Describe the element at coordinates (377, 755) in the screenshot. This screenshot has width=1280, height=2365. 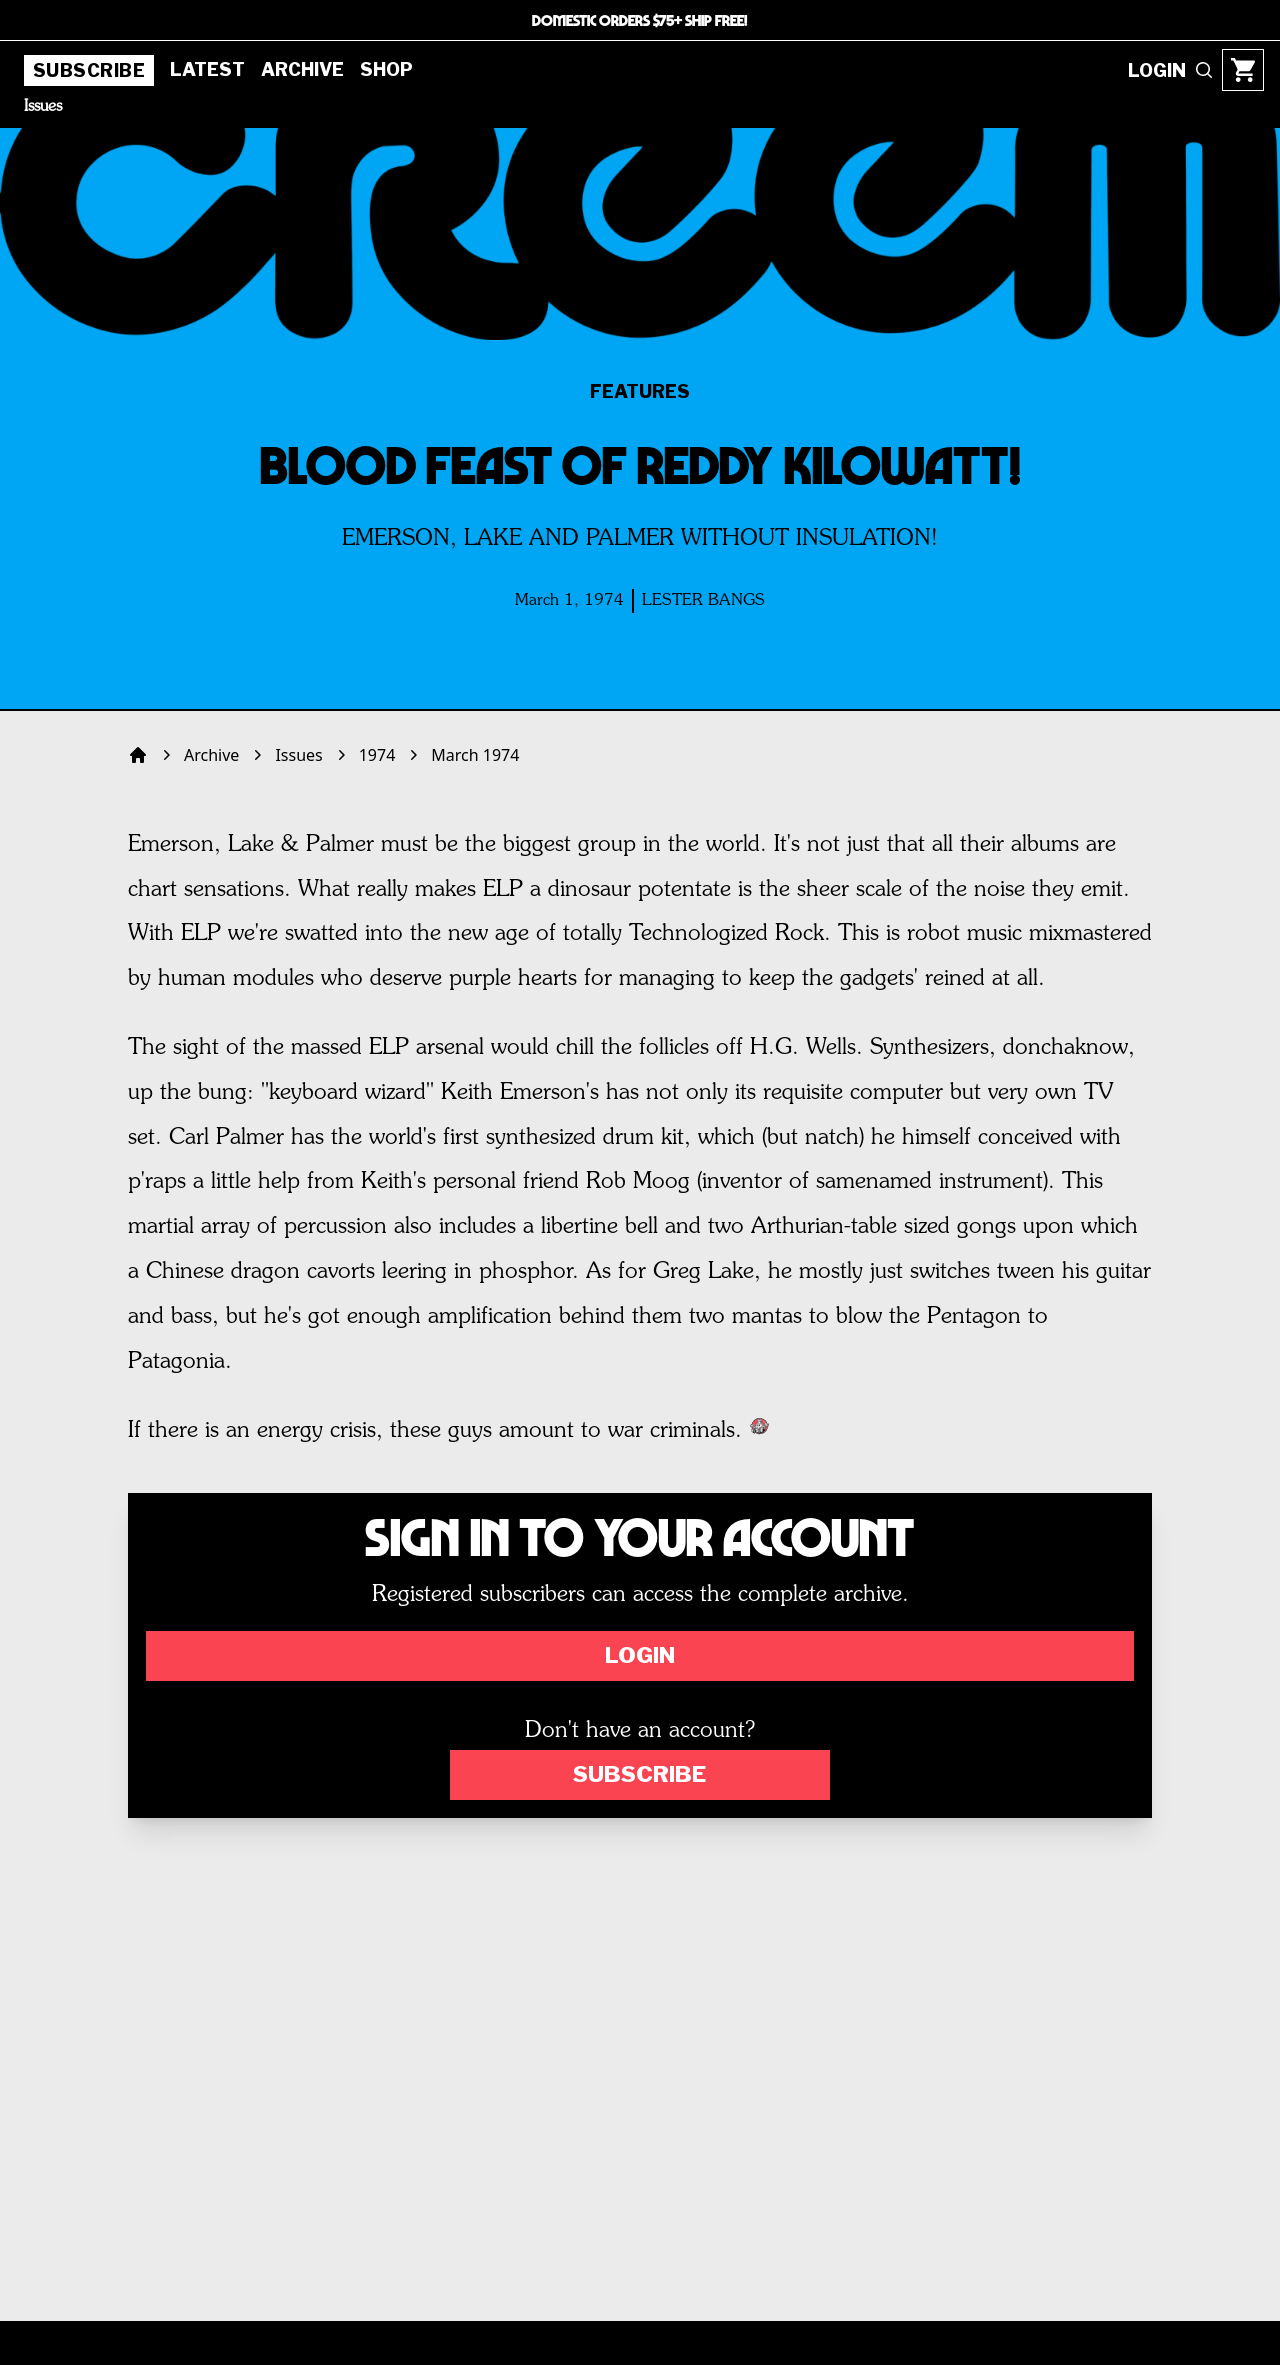
I see `1974` at that location.